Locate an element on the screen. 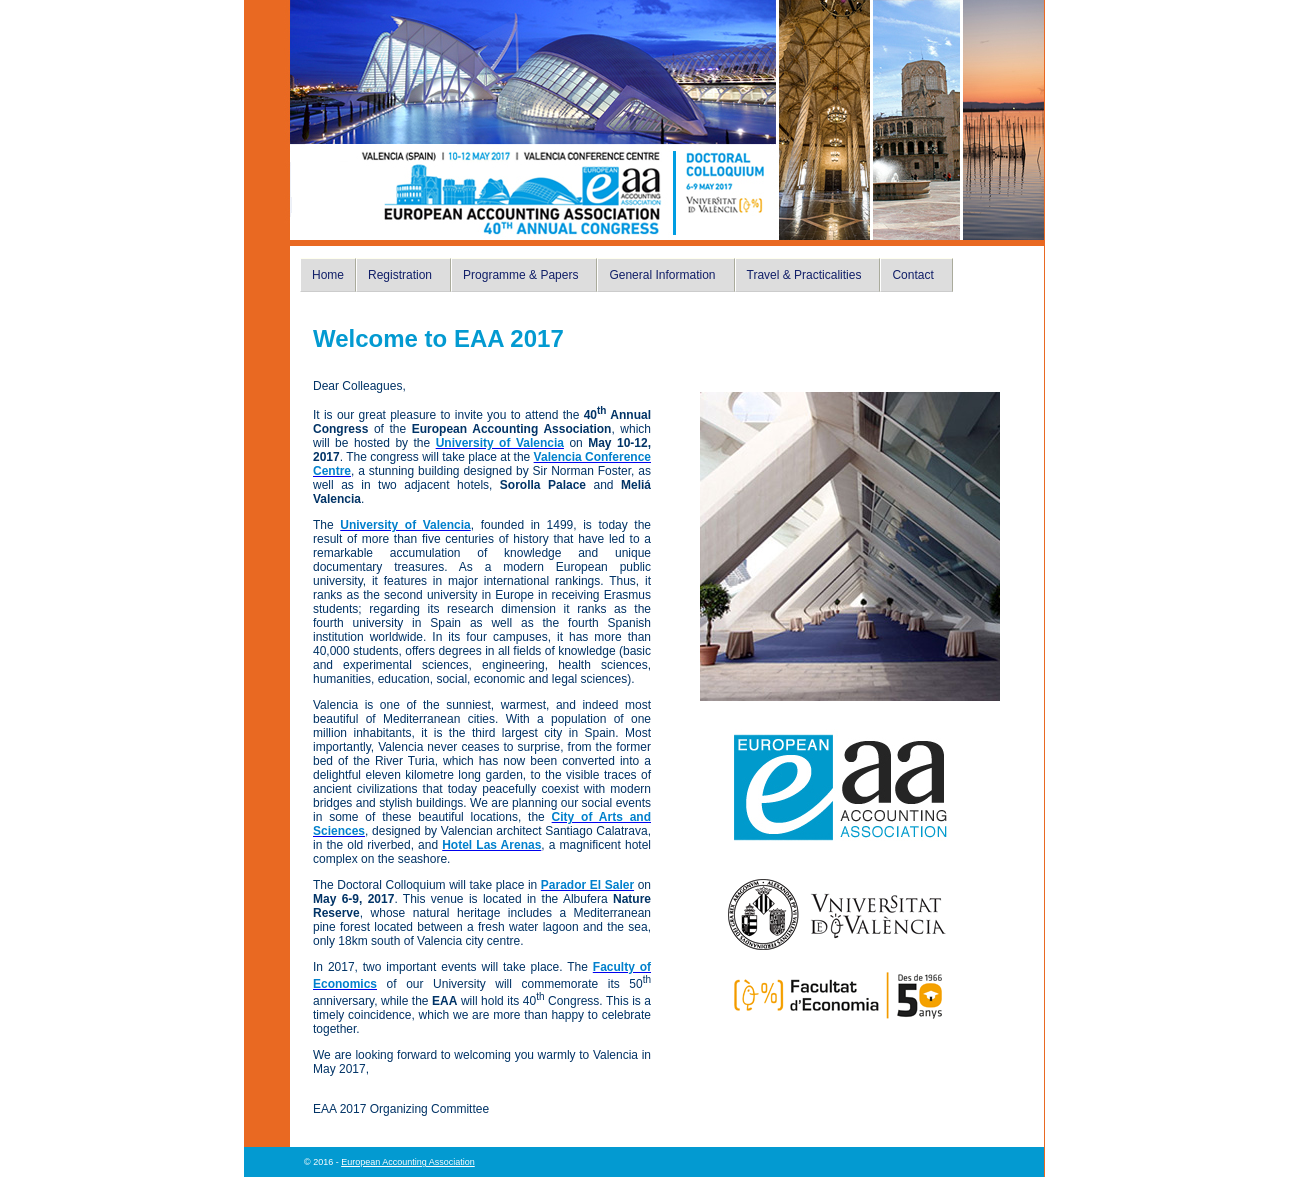 The image size is (1289, 1177). Home is located at coordinates (328, 275).